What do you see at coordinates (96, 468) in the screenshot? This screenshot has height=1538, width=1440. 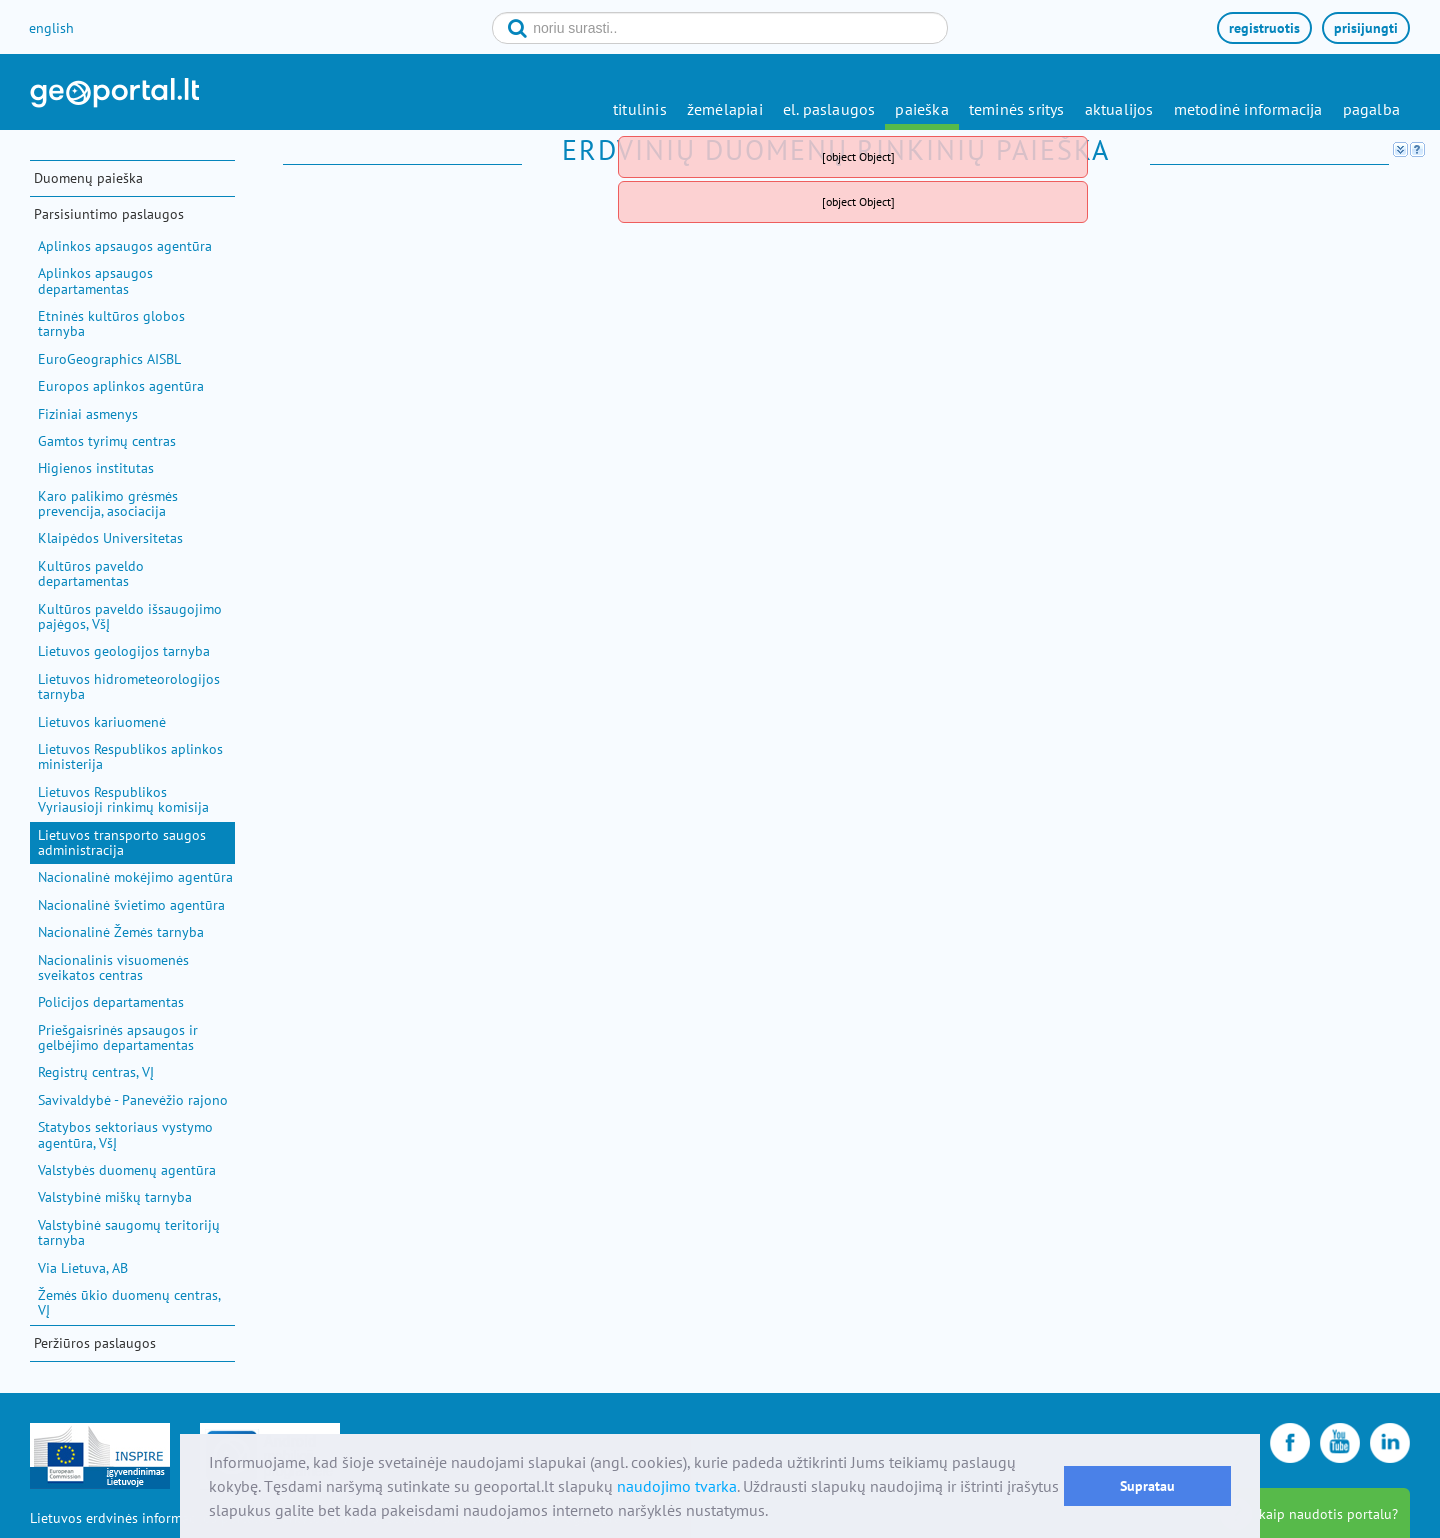 I see `Higienos institutas` at bounding box center [96, 468].